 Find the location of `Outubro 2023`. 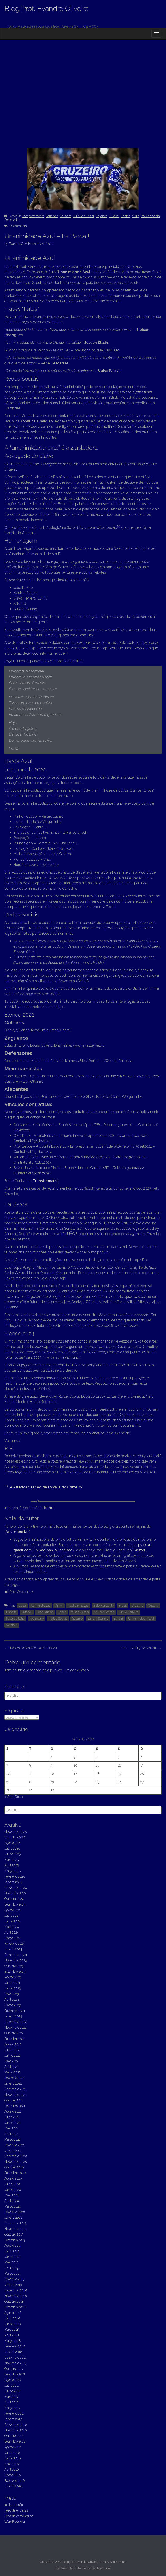

Outubro 2023 is located at coordinates (14, 1966).